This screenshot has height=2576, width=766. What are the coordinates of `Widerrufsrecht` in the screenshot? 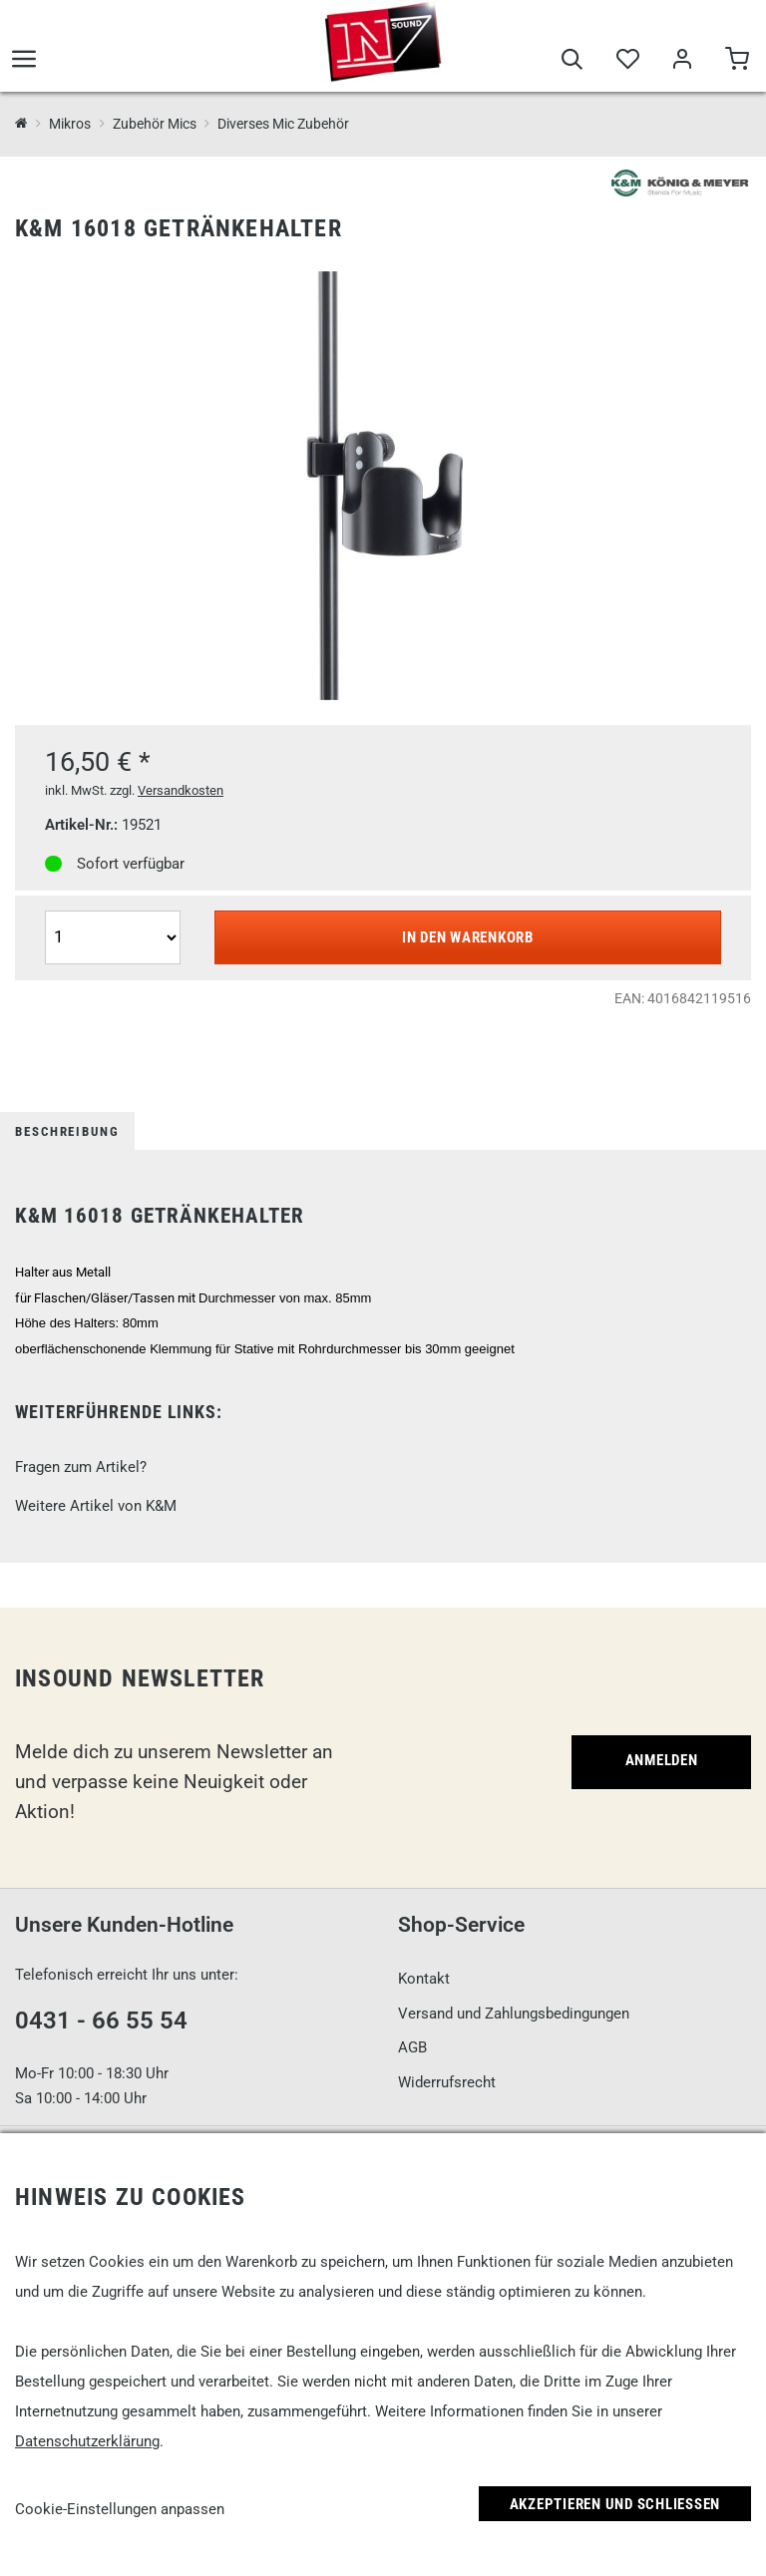 It's located at (447, 2082).